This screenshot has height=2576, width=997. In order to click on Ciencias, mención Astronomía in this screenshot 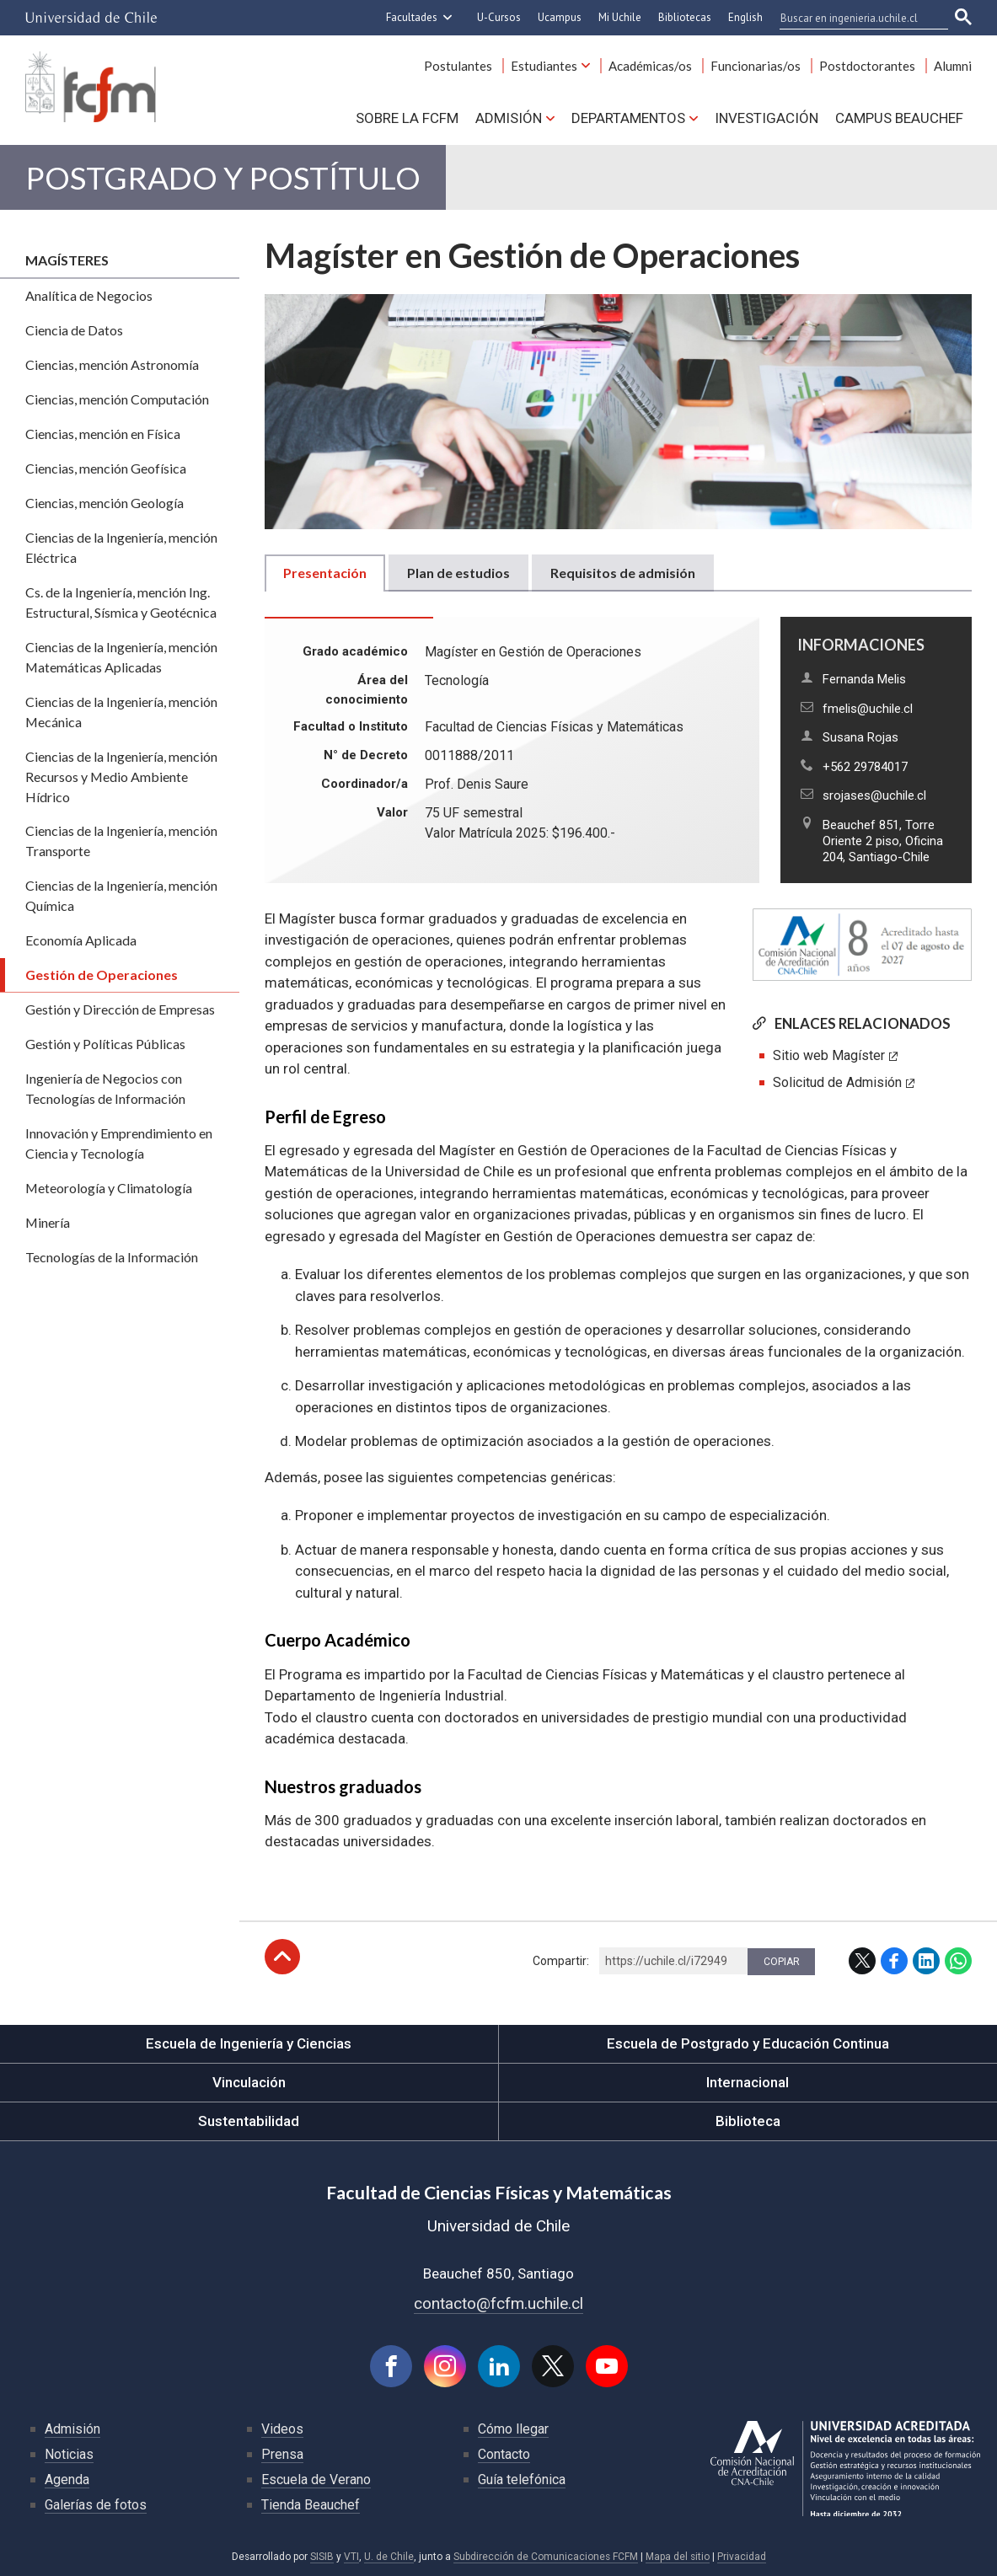, I will do `click(112, 364)`.